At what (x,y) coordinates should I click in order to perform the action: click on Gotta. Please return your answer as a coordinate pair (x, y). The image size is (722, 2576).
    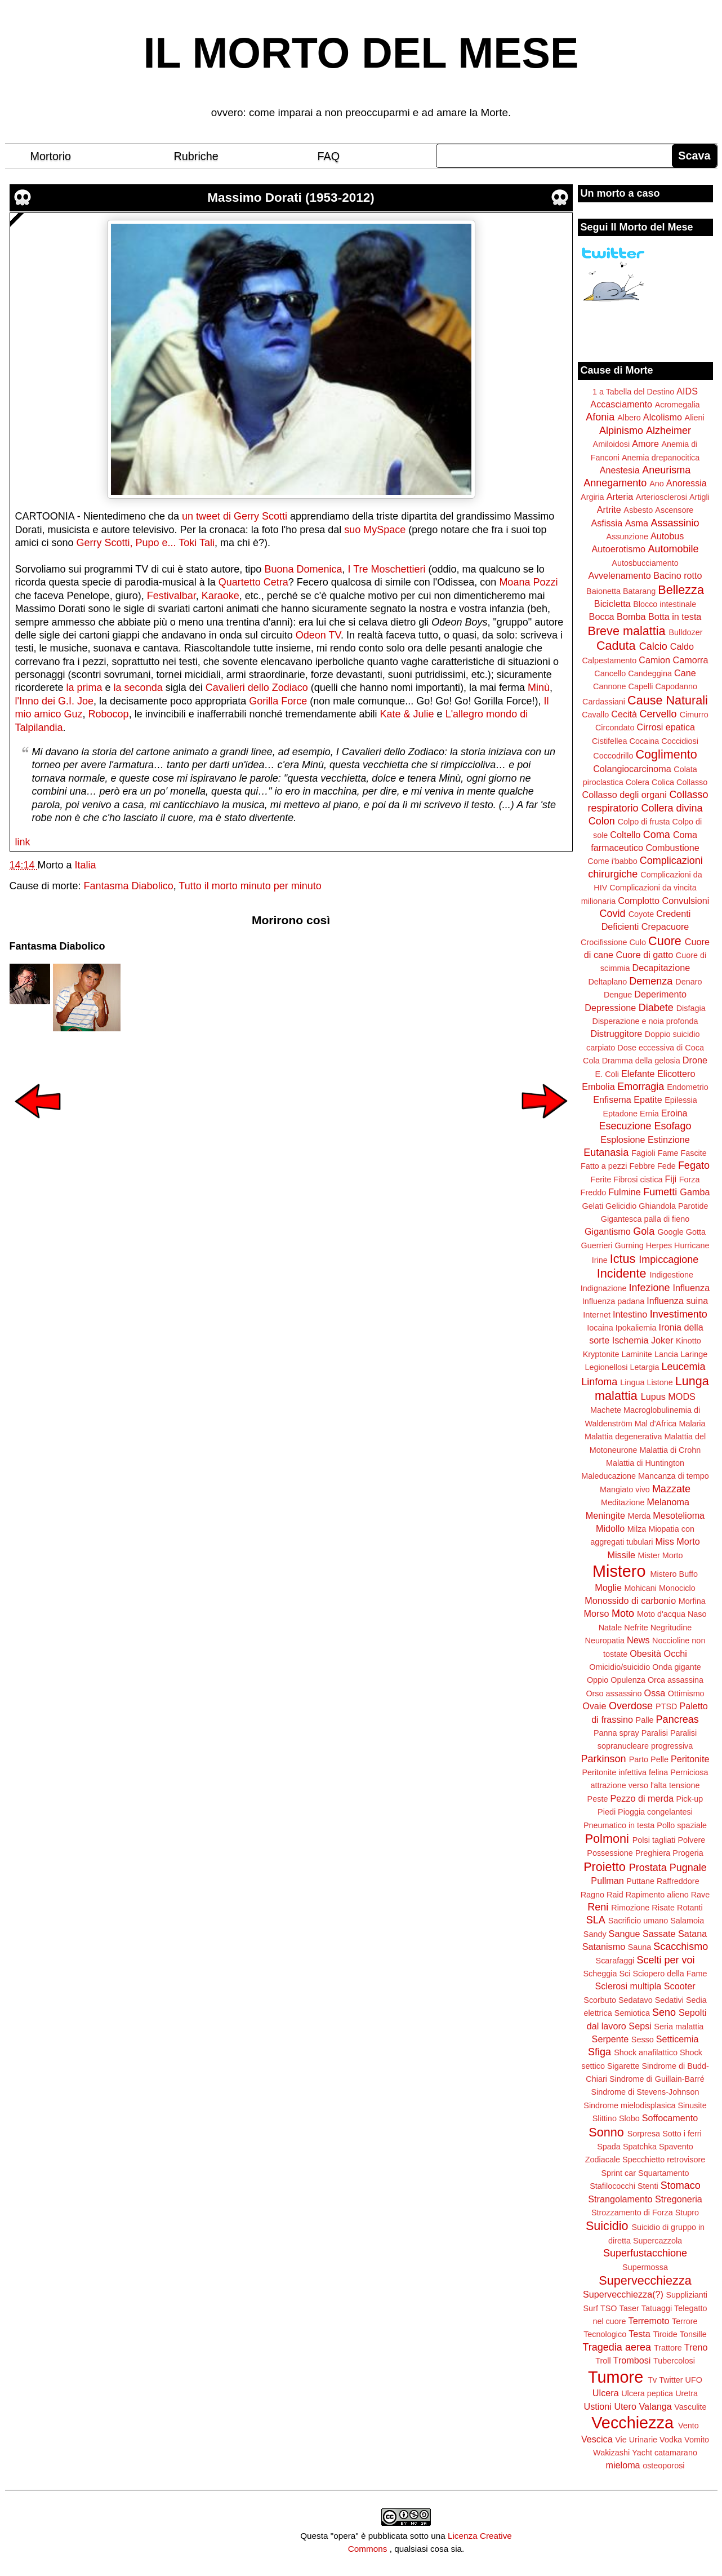
    Looking at the image, I should click on (696, 1231).